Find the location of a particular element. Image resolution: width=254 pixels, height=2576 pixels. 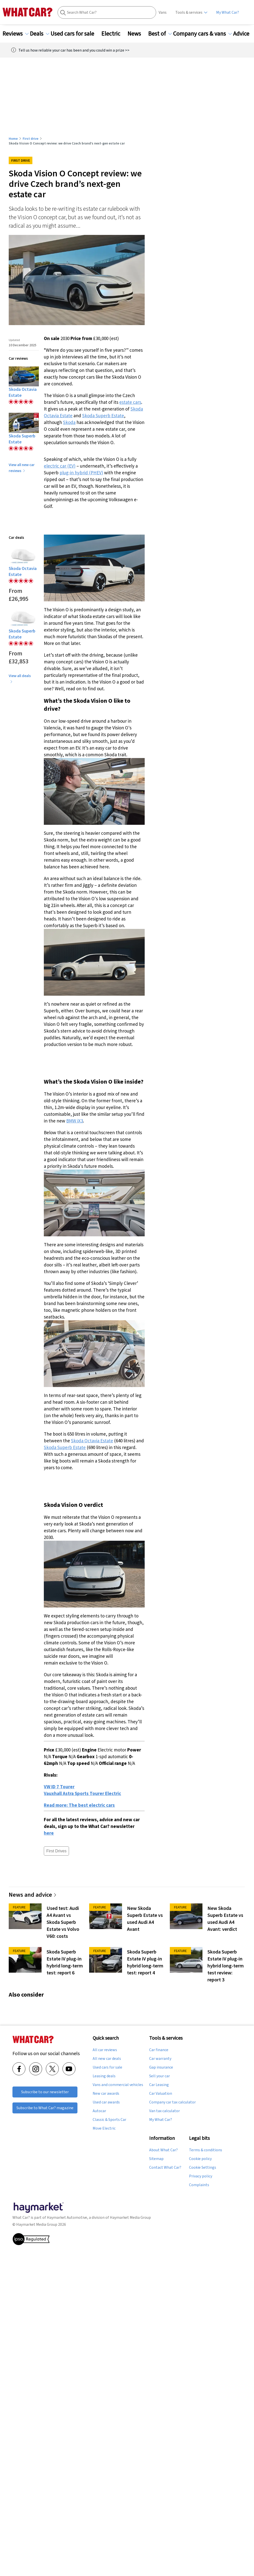

Vans is located at coordinates (163, 12).